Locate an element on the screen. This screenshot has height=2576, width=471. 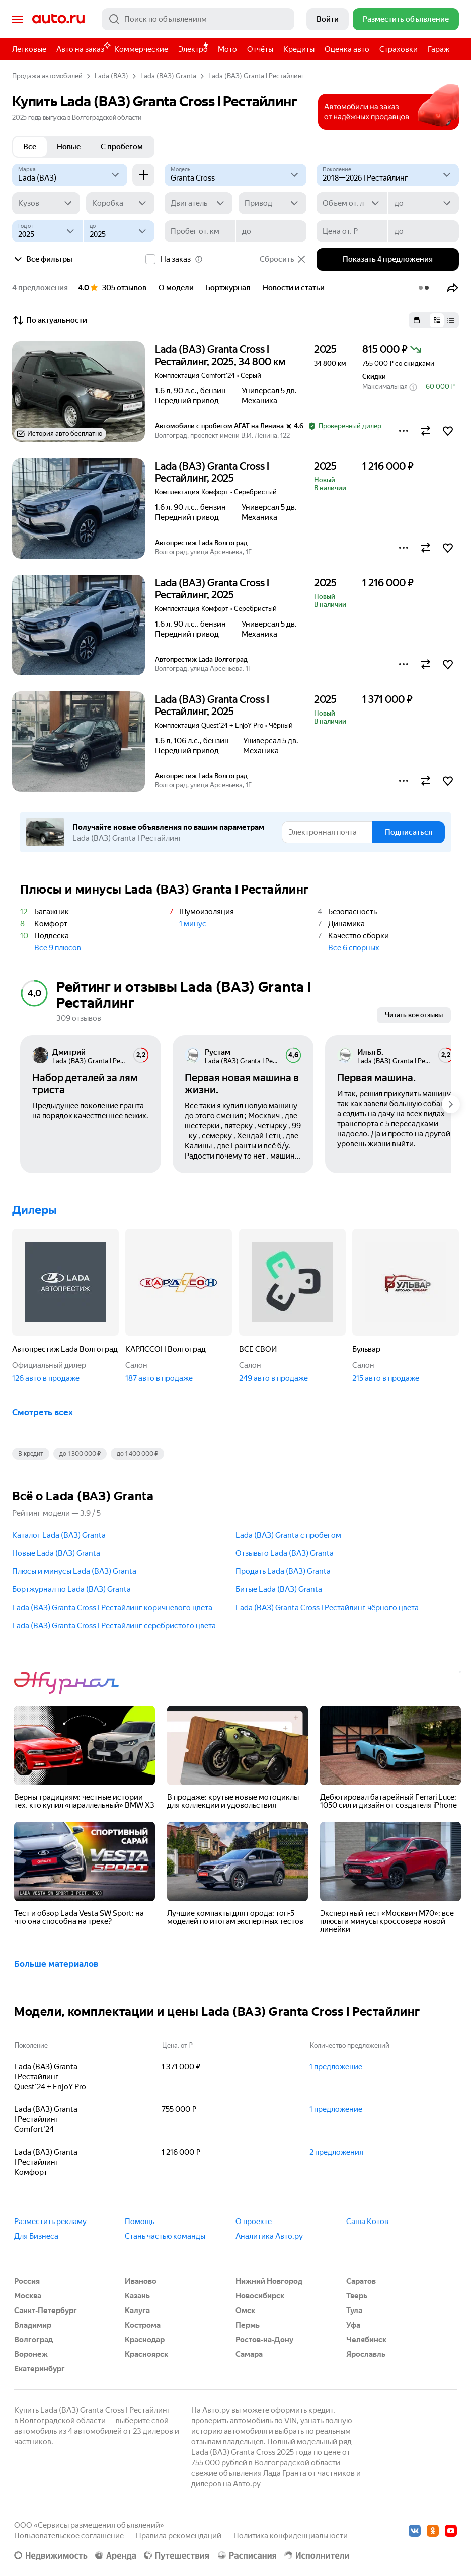
[2018—2026 I Рестайлинг] is located at coordinates (388, 175).